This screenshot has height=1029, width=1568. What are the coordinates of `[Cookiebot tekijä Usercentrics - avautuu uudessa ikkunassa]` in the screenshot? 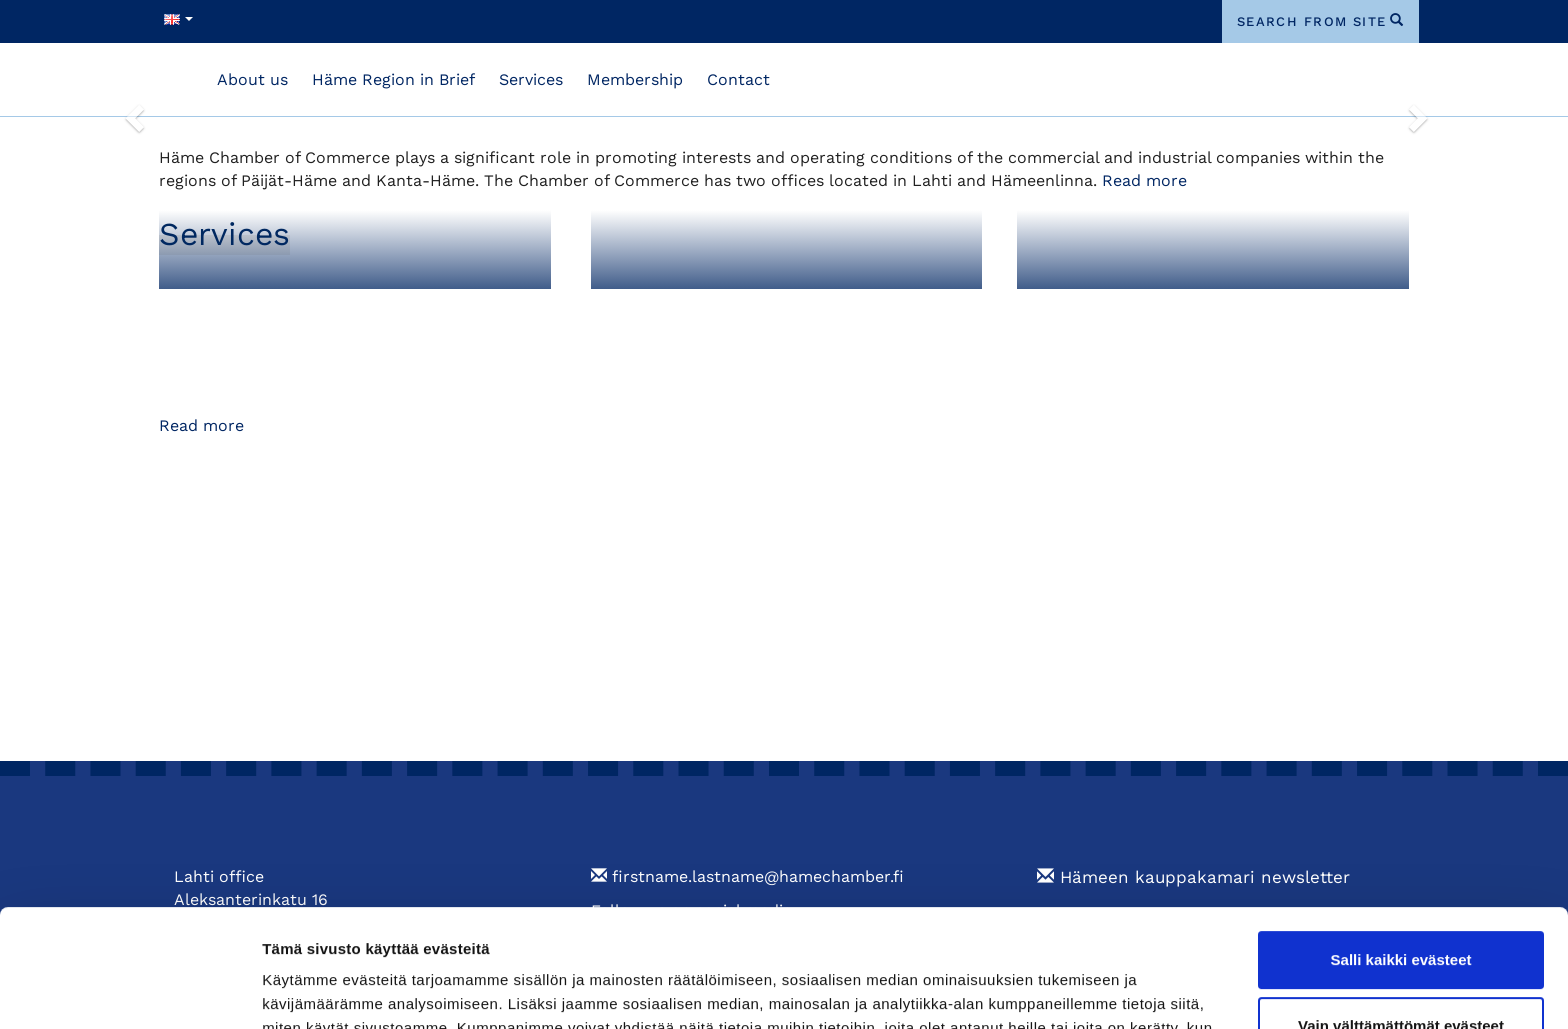 It's located at (129, 990).